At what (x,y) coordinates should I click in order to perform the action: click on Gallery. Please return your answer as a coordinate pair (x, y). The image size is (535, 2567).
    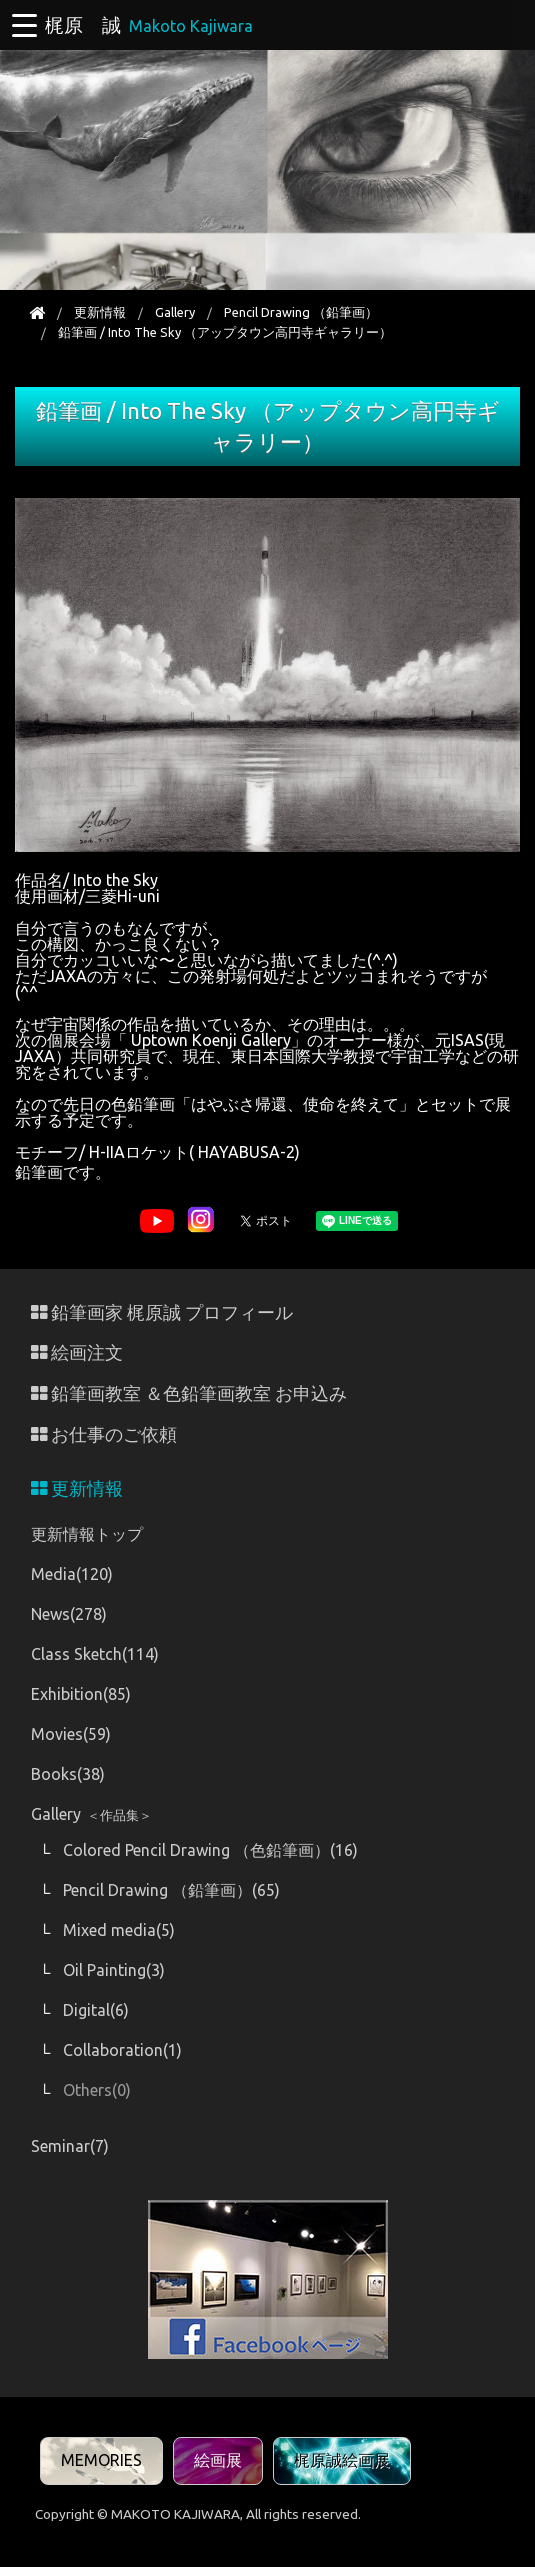
    Looking at the image, I should click on (175, 312).